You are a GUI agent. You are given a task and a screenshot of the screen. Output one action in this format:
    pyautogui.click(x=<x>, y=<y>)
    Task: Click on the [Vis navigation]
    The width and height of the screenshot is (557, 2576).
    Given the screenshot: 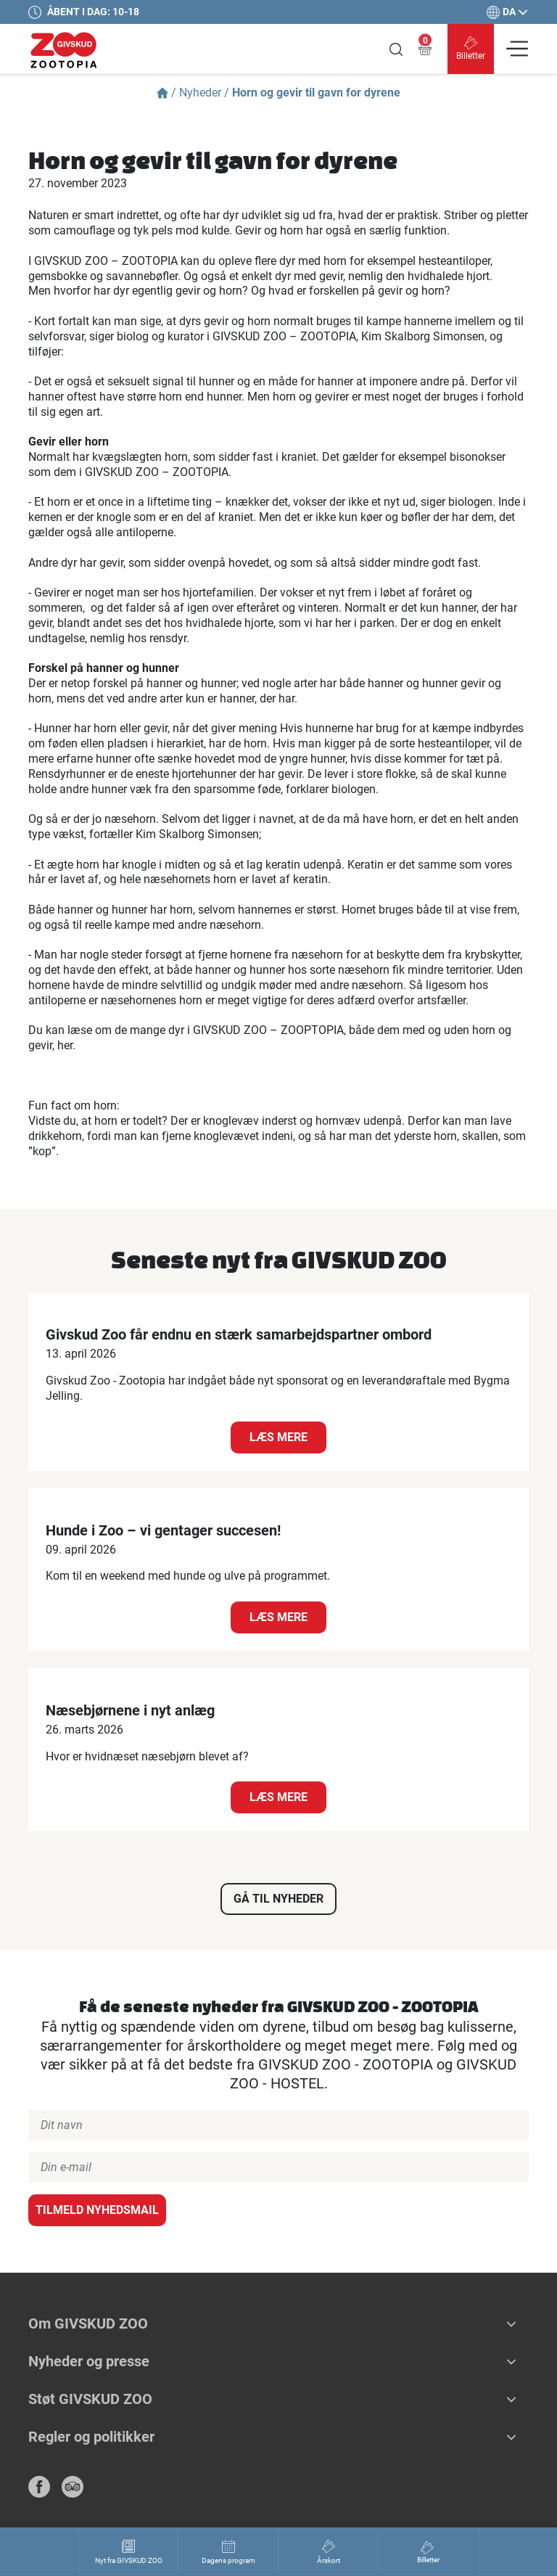 What is the action you would take?
    pyautogui.click(x=517, y=48)
    